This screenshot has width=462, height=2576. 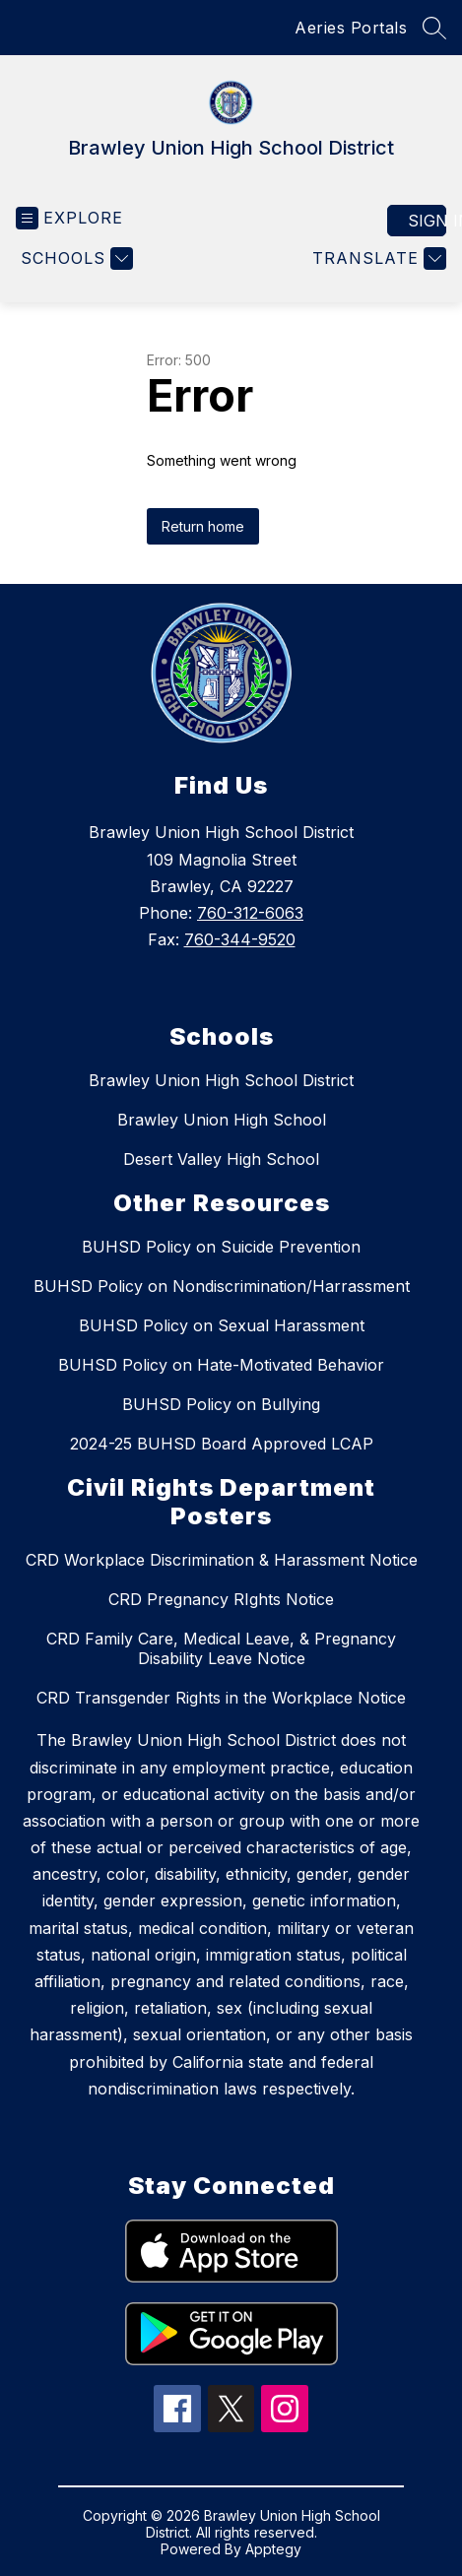 What do you see at coordinates (69, 218) in the screenshot?
I see `[Open menu]` at bounding box center [69, 218].